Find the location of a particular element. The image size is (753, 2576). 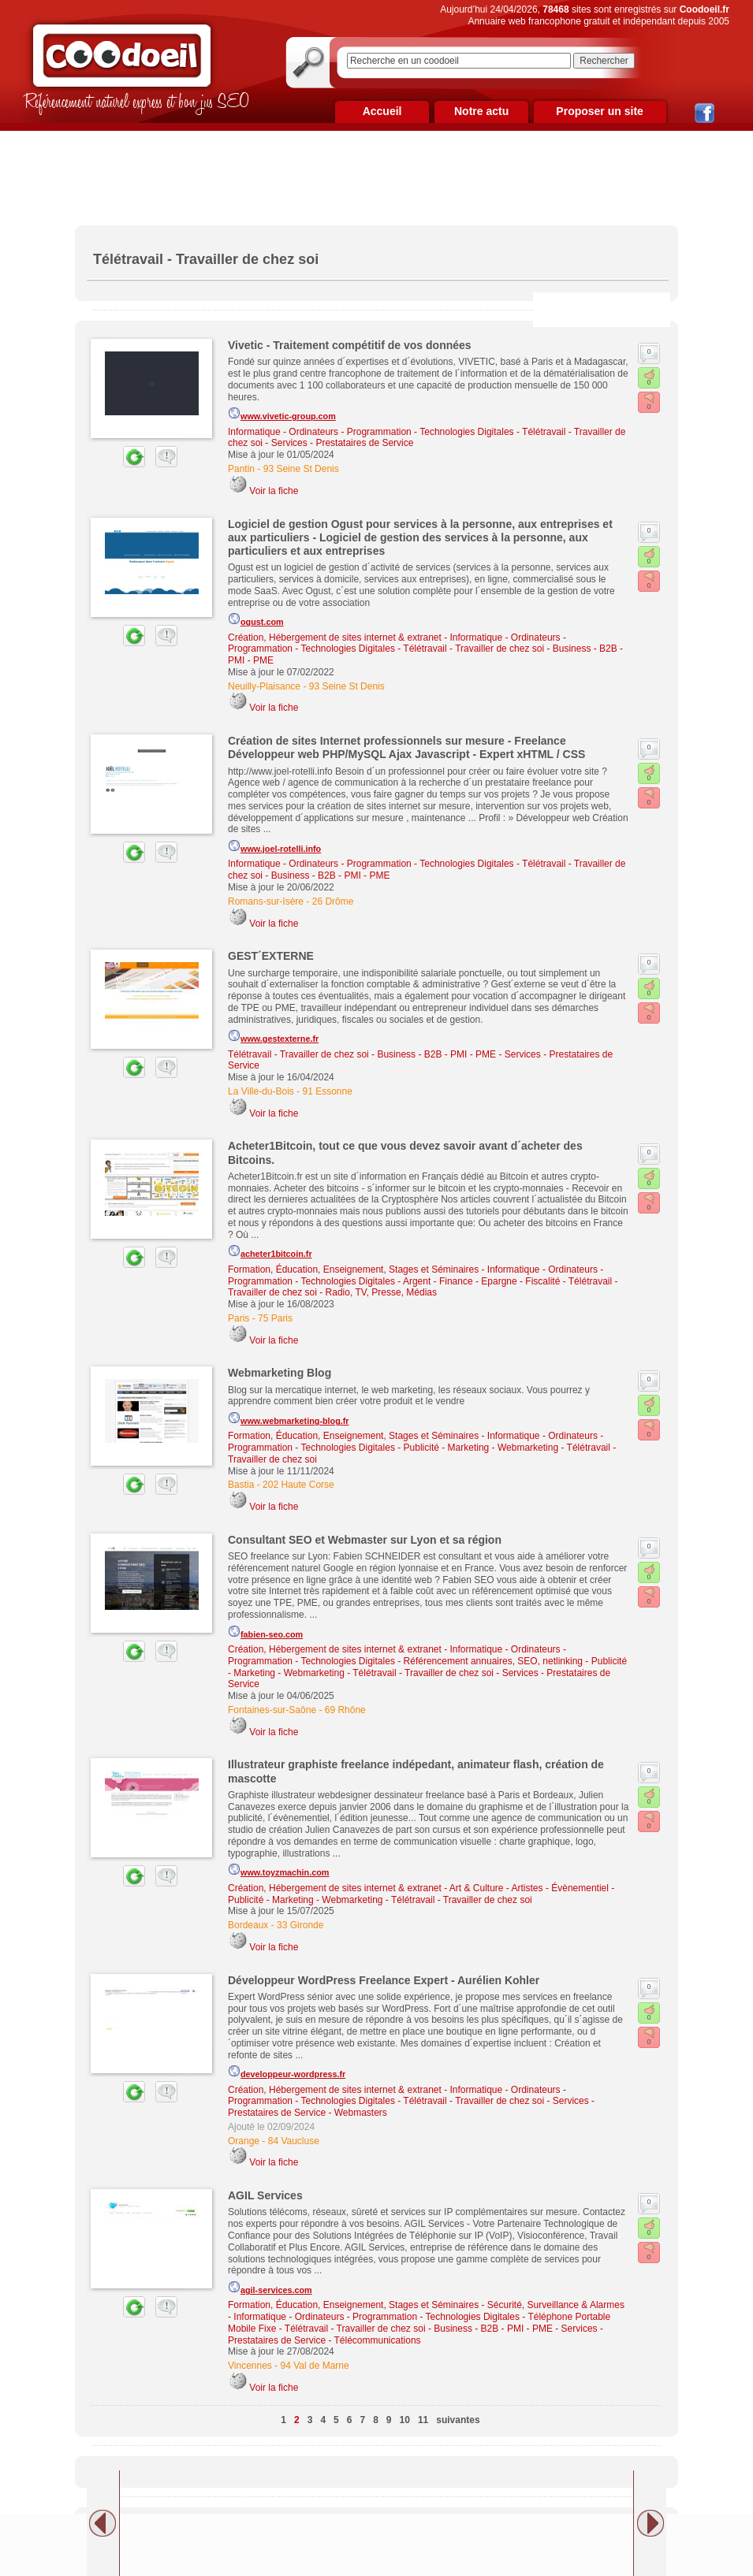

Publicité - Marketing - Webmarketing is located at coordinates (481, 1447).